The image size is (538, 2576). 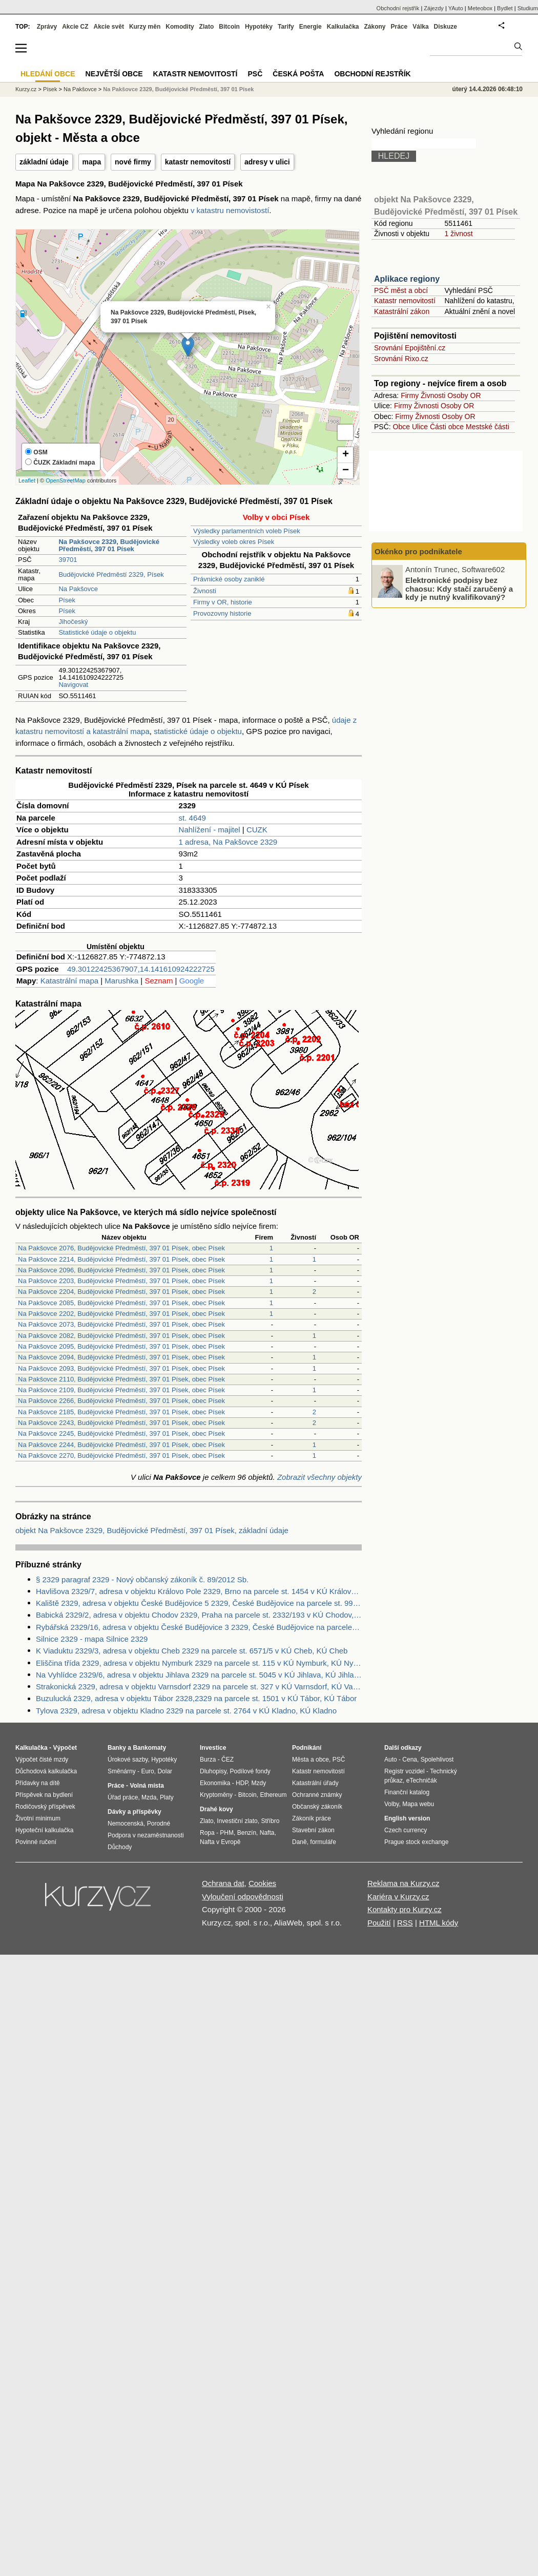 What do you see at coordinates (409, 348) in the screenshot?
I see `Srovnání Epojištění.cz` at bounding box center [409, 348].